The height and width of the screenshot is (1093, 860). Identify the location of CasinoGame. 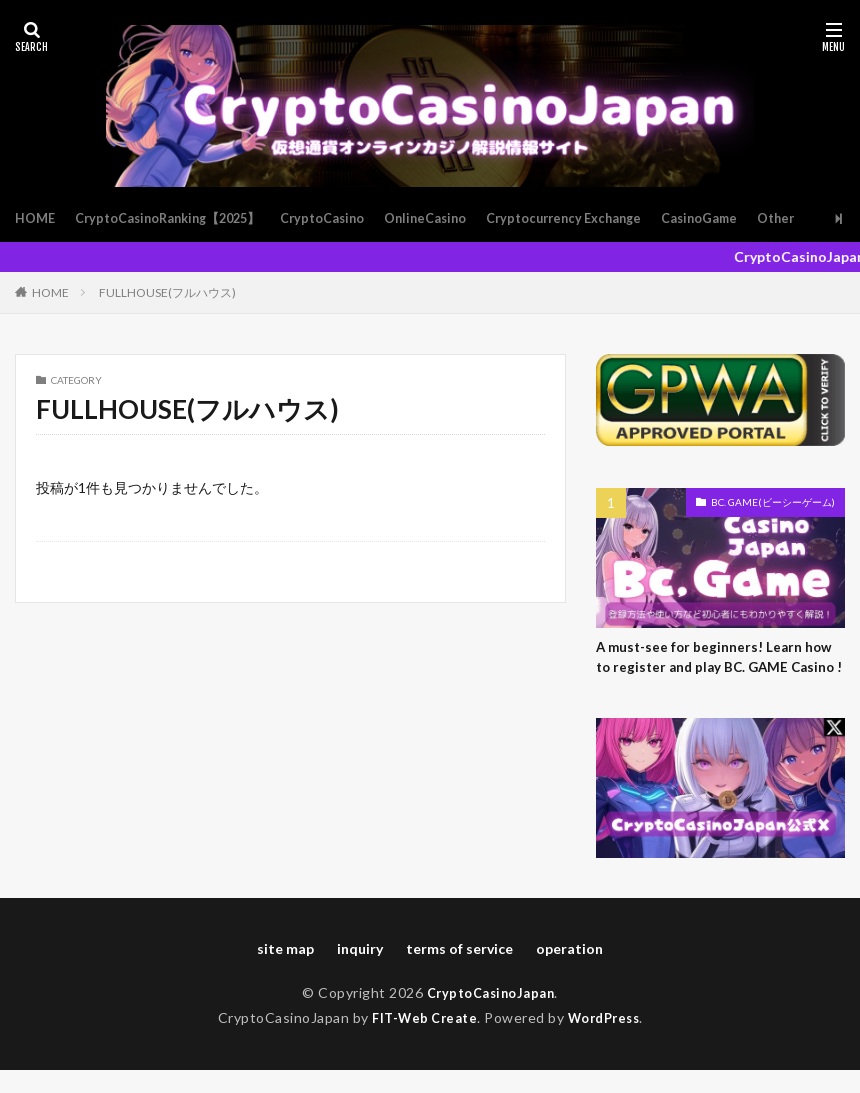
(760, 218).